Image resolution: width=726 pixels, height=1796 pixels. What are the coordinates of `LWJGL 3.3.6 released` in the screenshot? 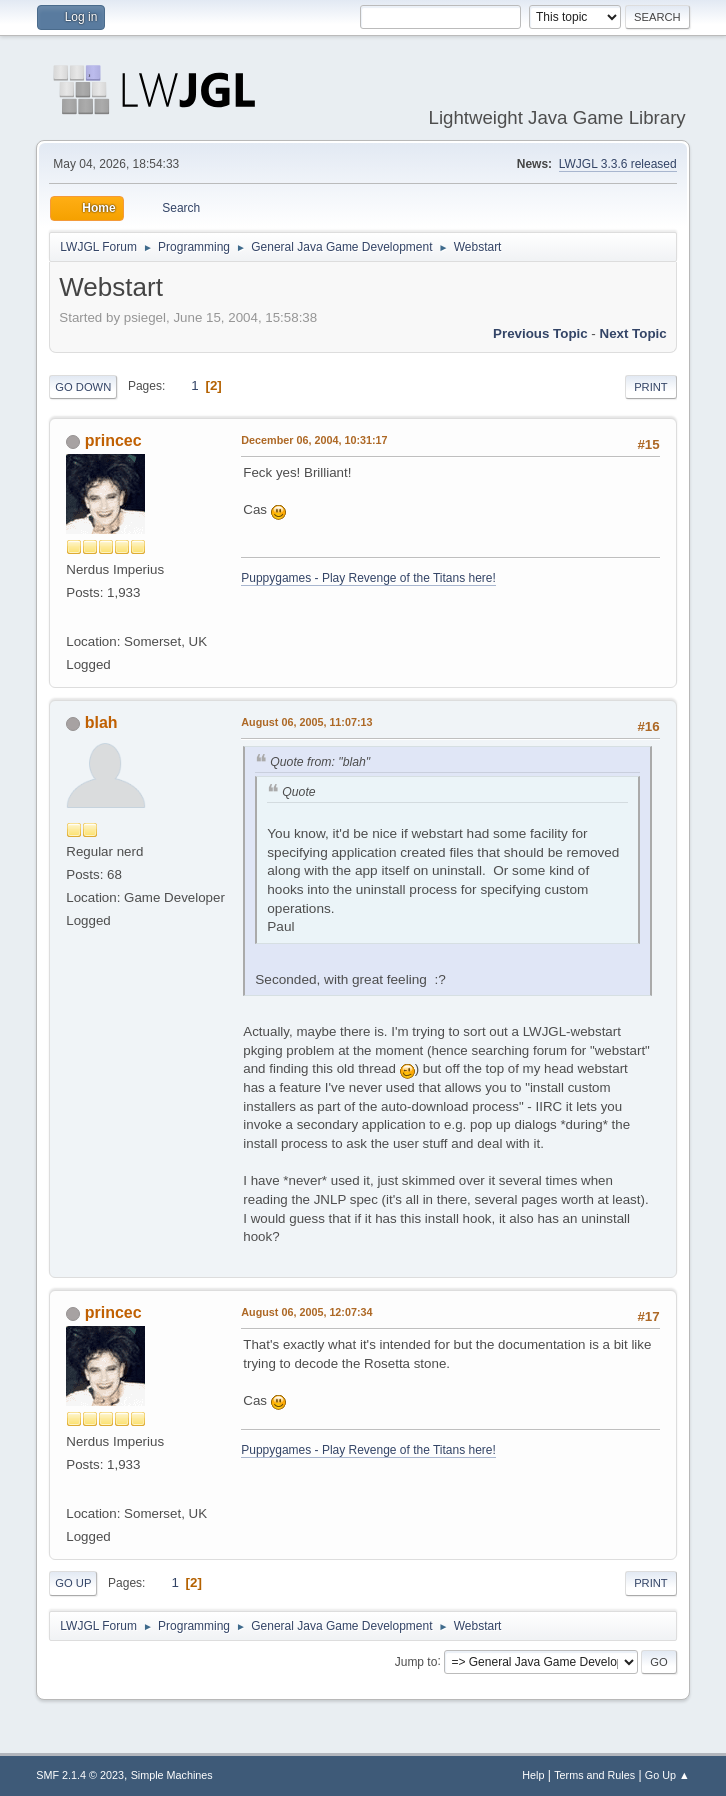 It's located at (618, 164).